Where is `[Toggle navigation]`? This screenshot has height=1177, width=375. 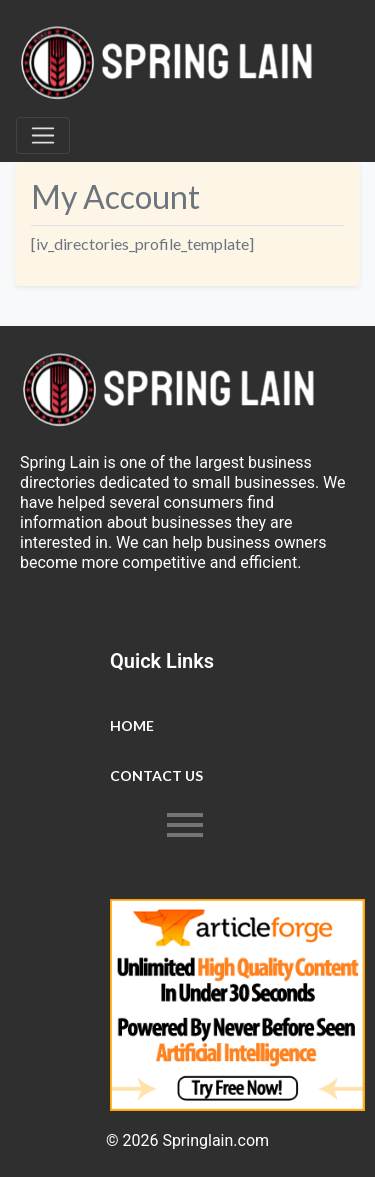 [Toggle navigation] is located at coordinates (43, 136).